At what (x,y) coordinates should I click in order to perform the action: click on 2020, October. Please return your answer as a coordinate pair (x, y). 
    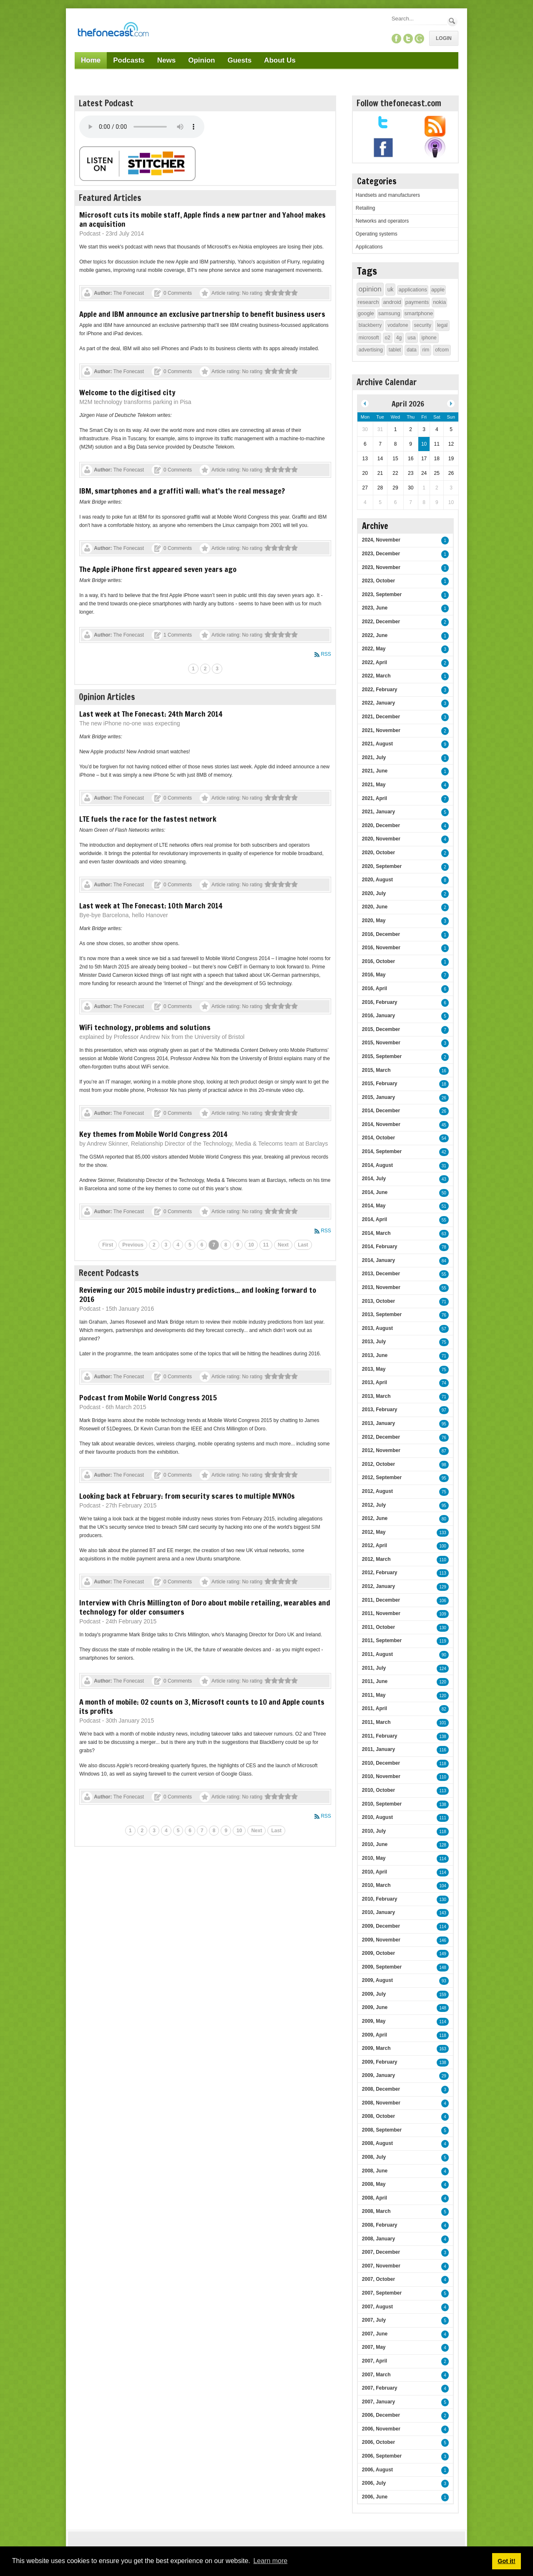
    Looking at the image, I should click on (378, 852).